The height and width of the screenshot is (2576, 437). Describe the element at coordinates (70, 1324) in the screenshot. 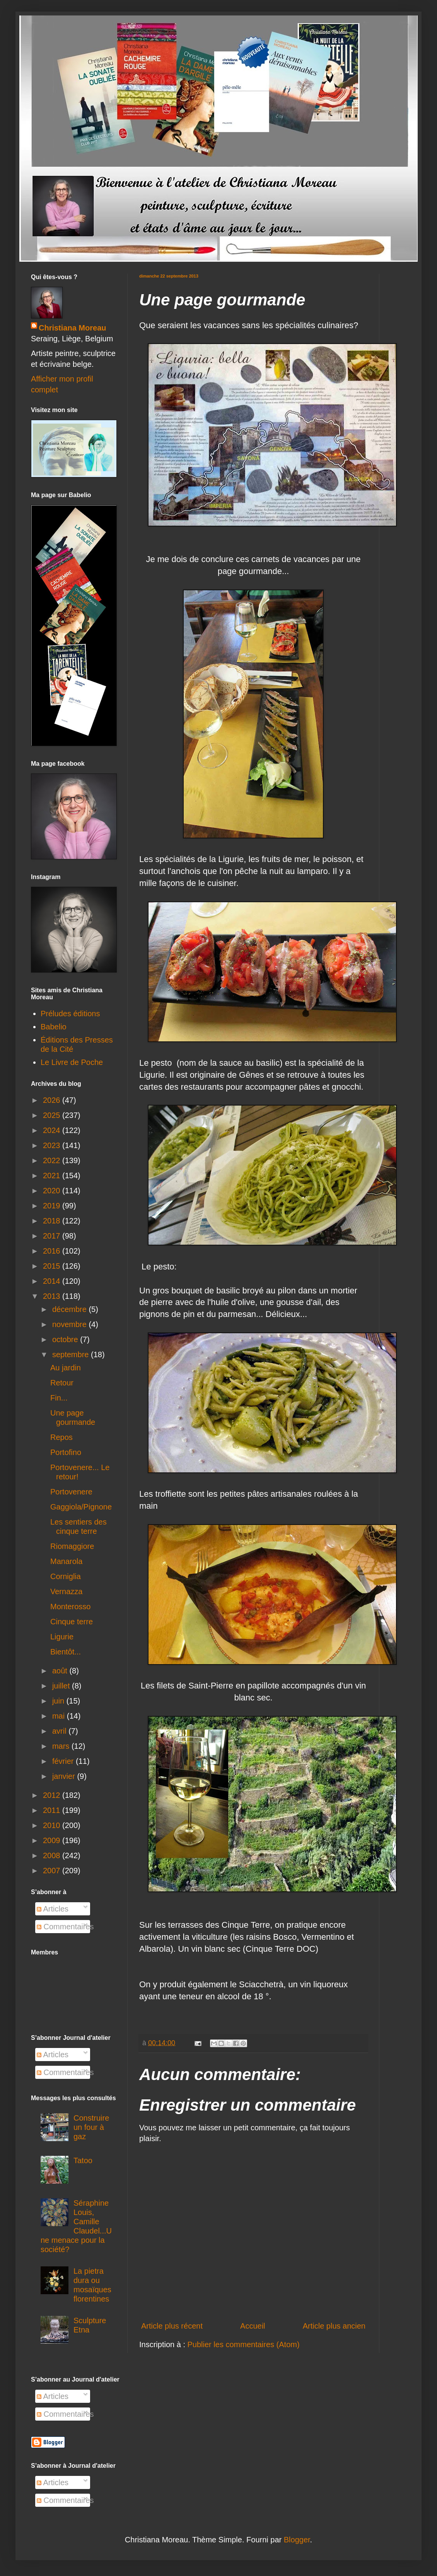

I see `novembre` at that location.